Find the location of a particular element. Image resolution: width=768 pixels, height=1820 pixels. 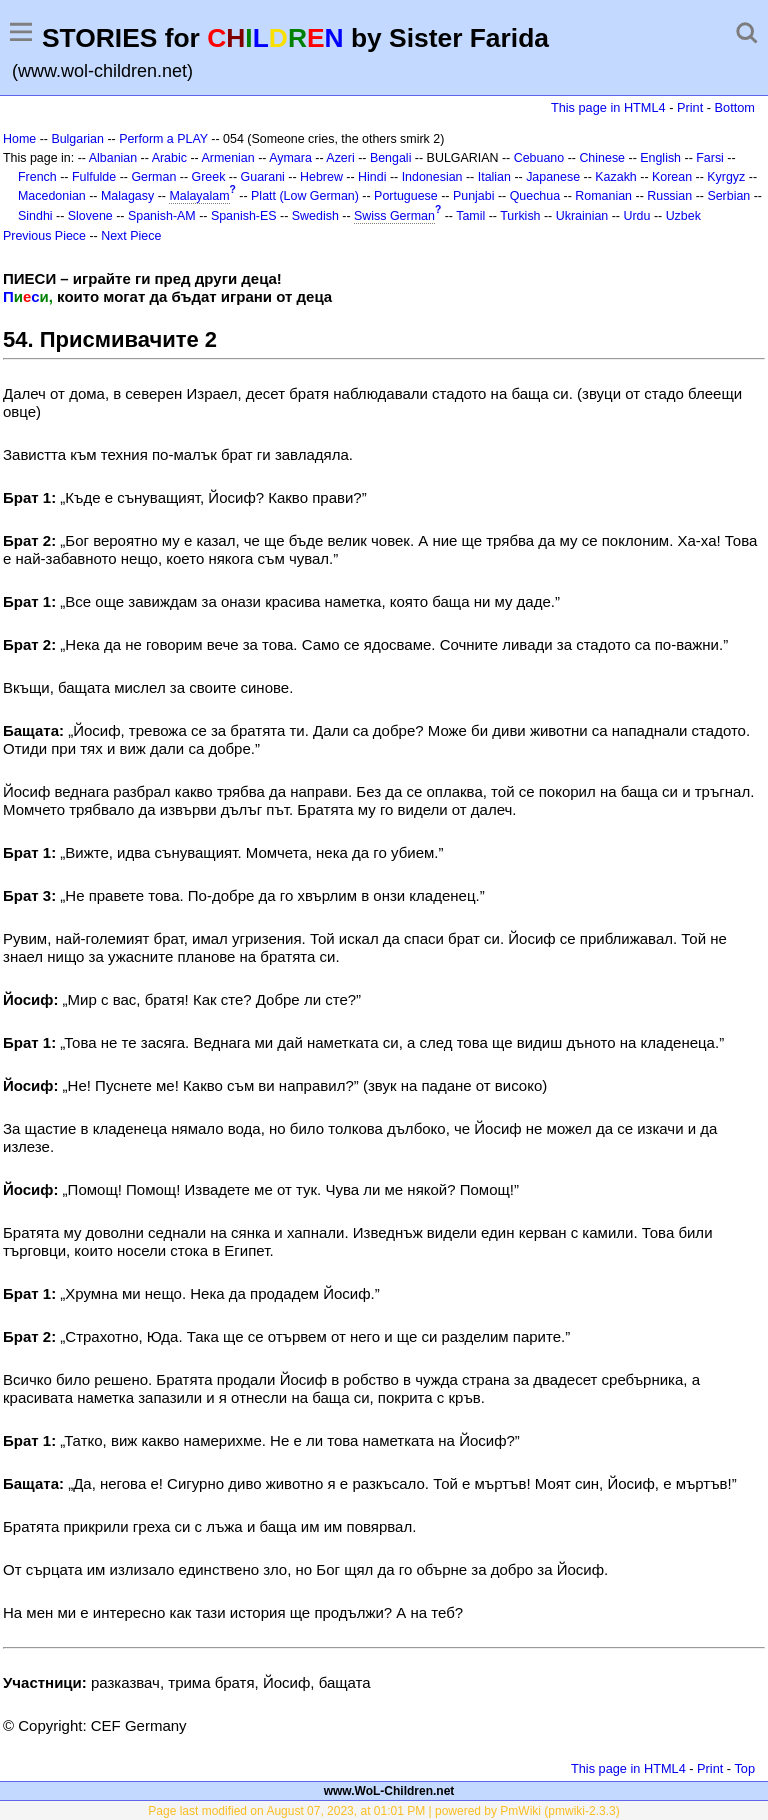

Ukrainian is located at coordinates (582, 216).